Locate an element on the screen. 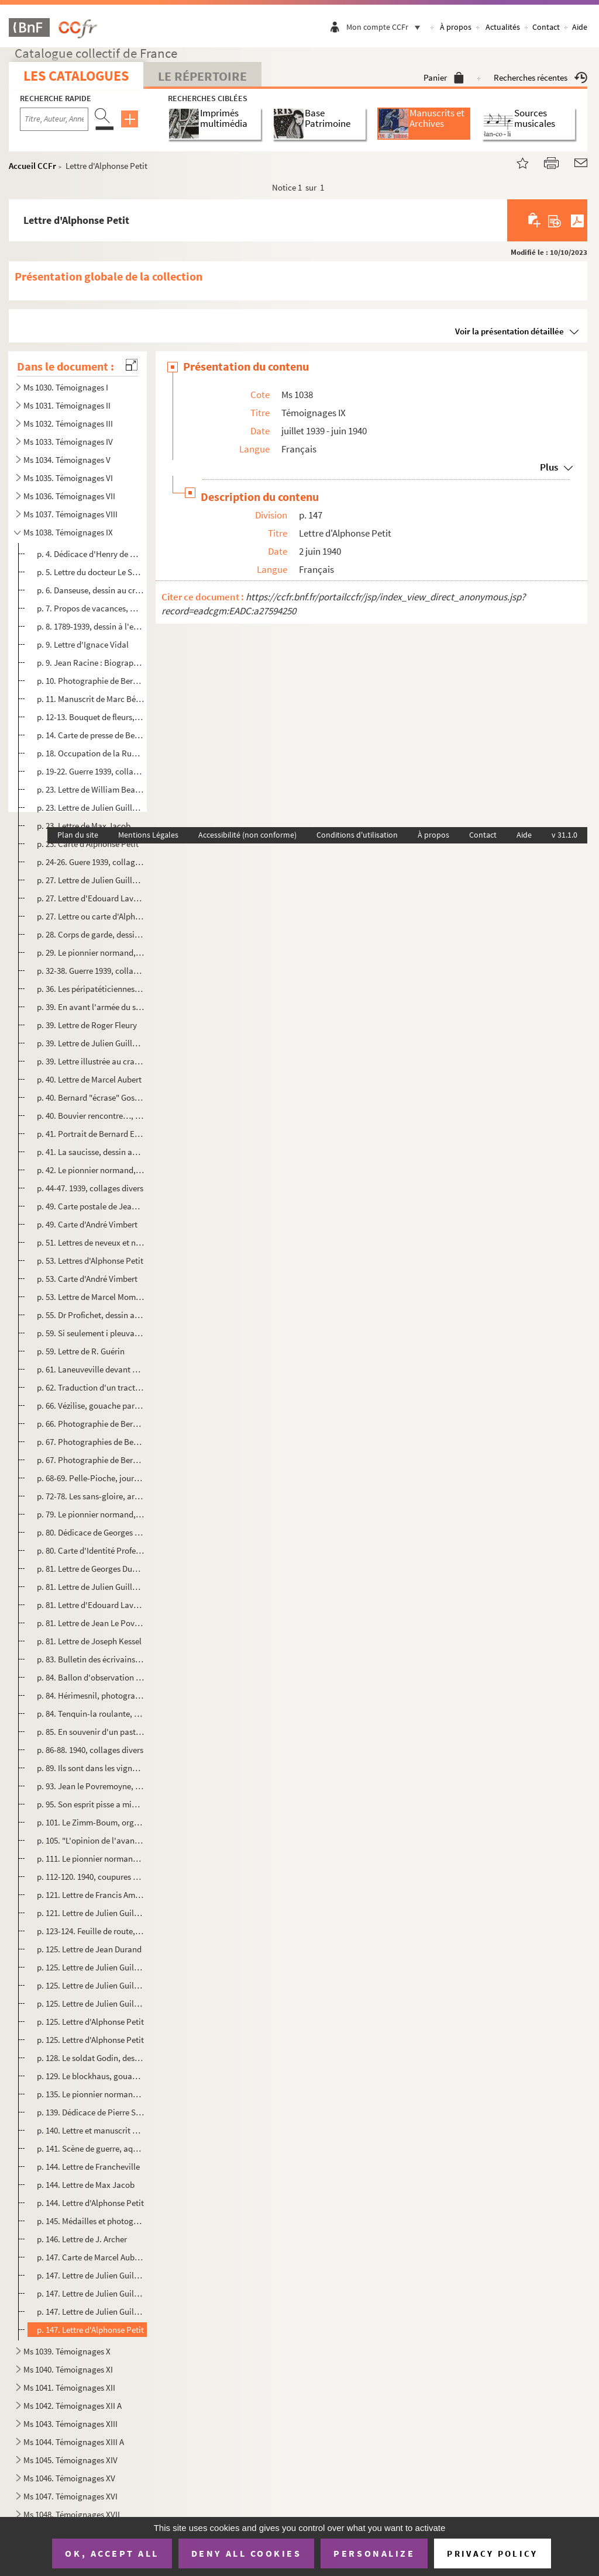 The height and width of the screenshot is (2576, 599). p. 128. Le soldat Godin, dessin à l'encre de Chine par Bernard Esdras-Gosse is located at coordinates (90, 2057).